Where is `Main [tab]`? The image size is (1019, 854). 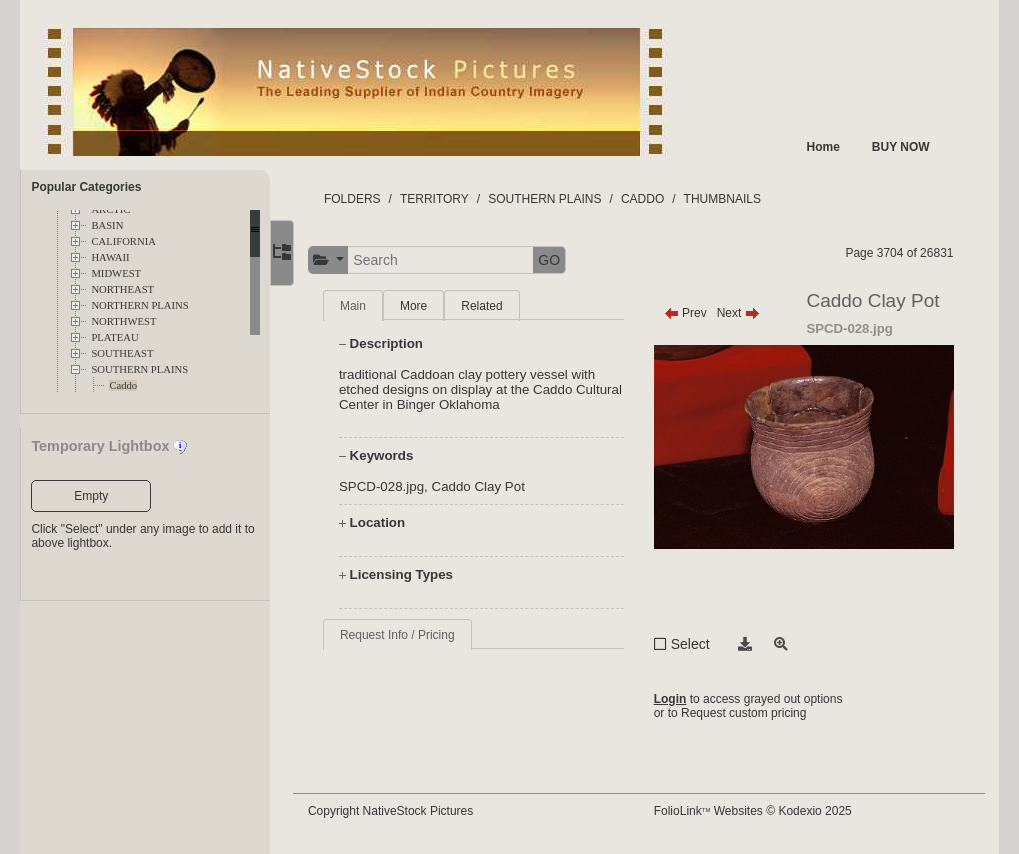 Main [tab] is located at coordinates (365, 306).